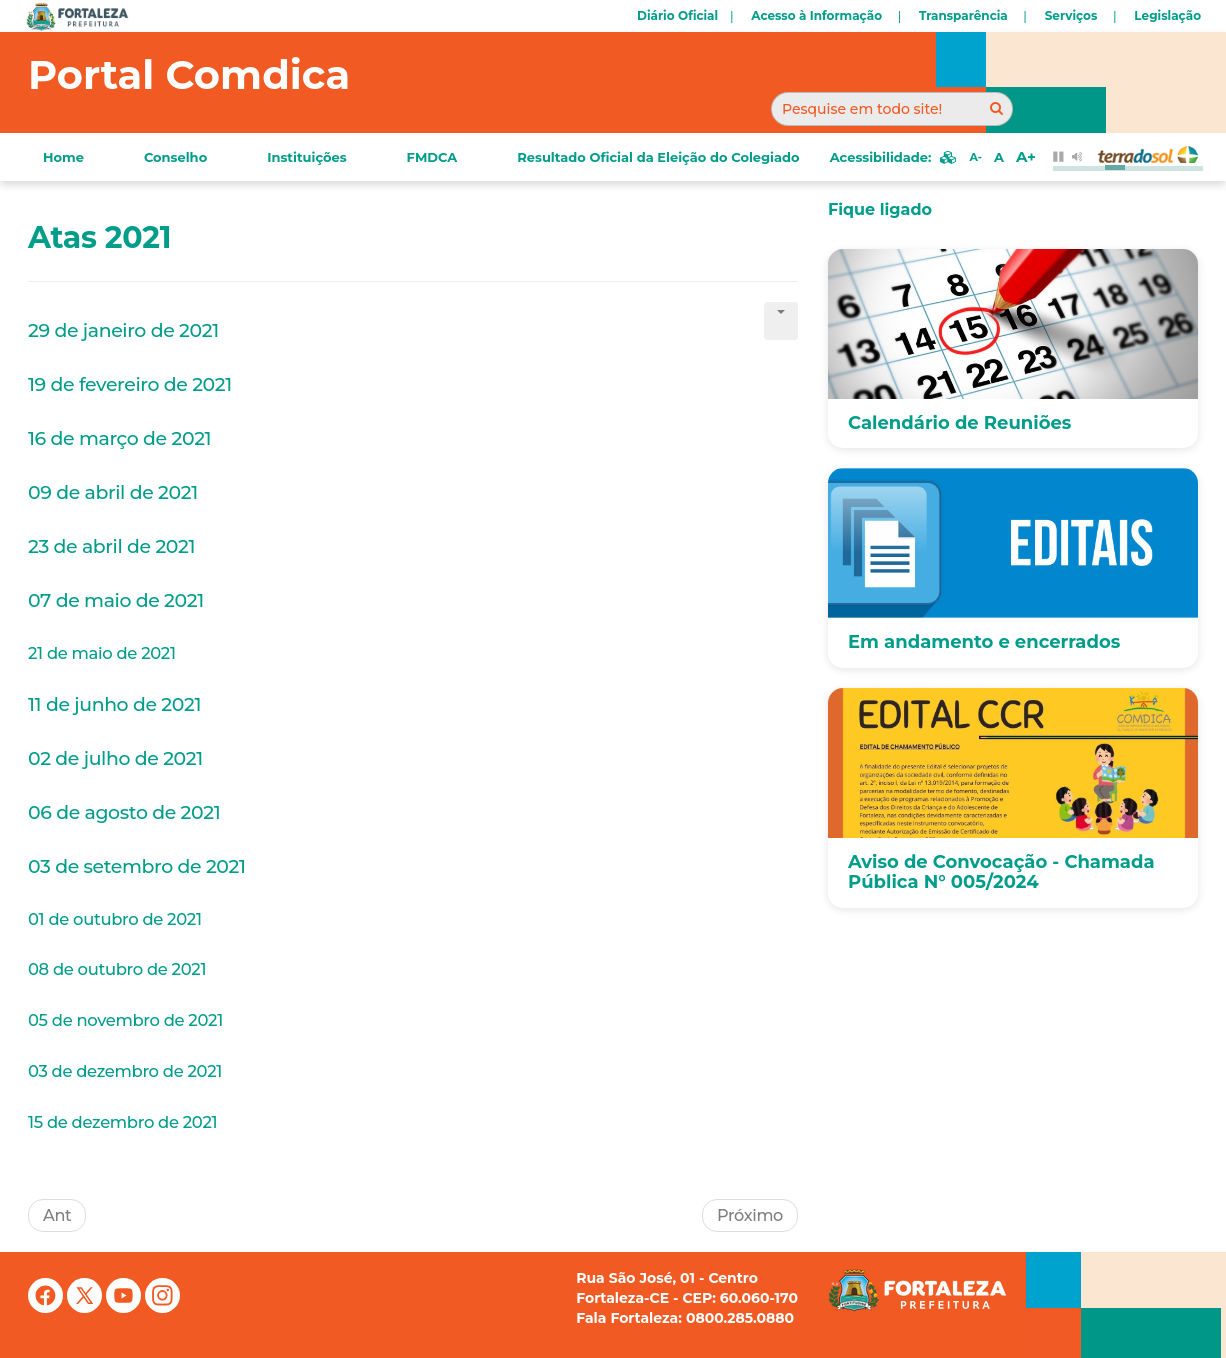 The width and height of the screenshot is (1226, 1358). I want to click on Instituições, so click(306, 157).